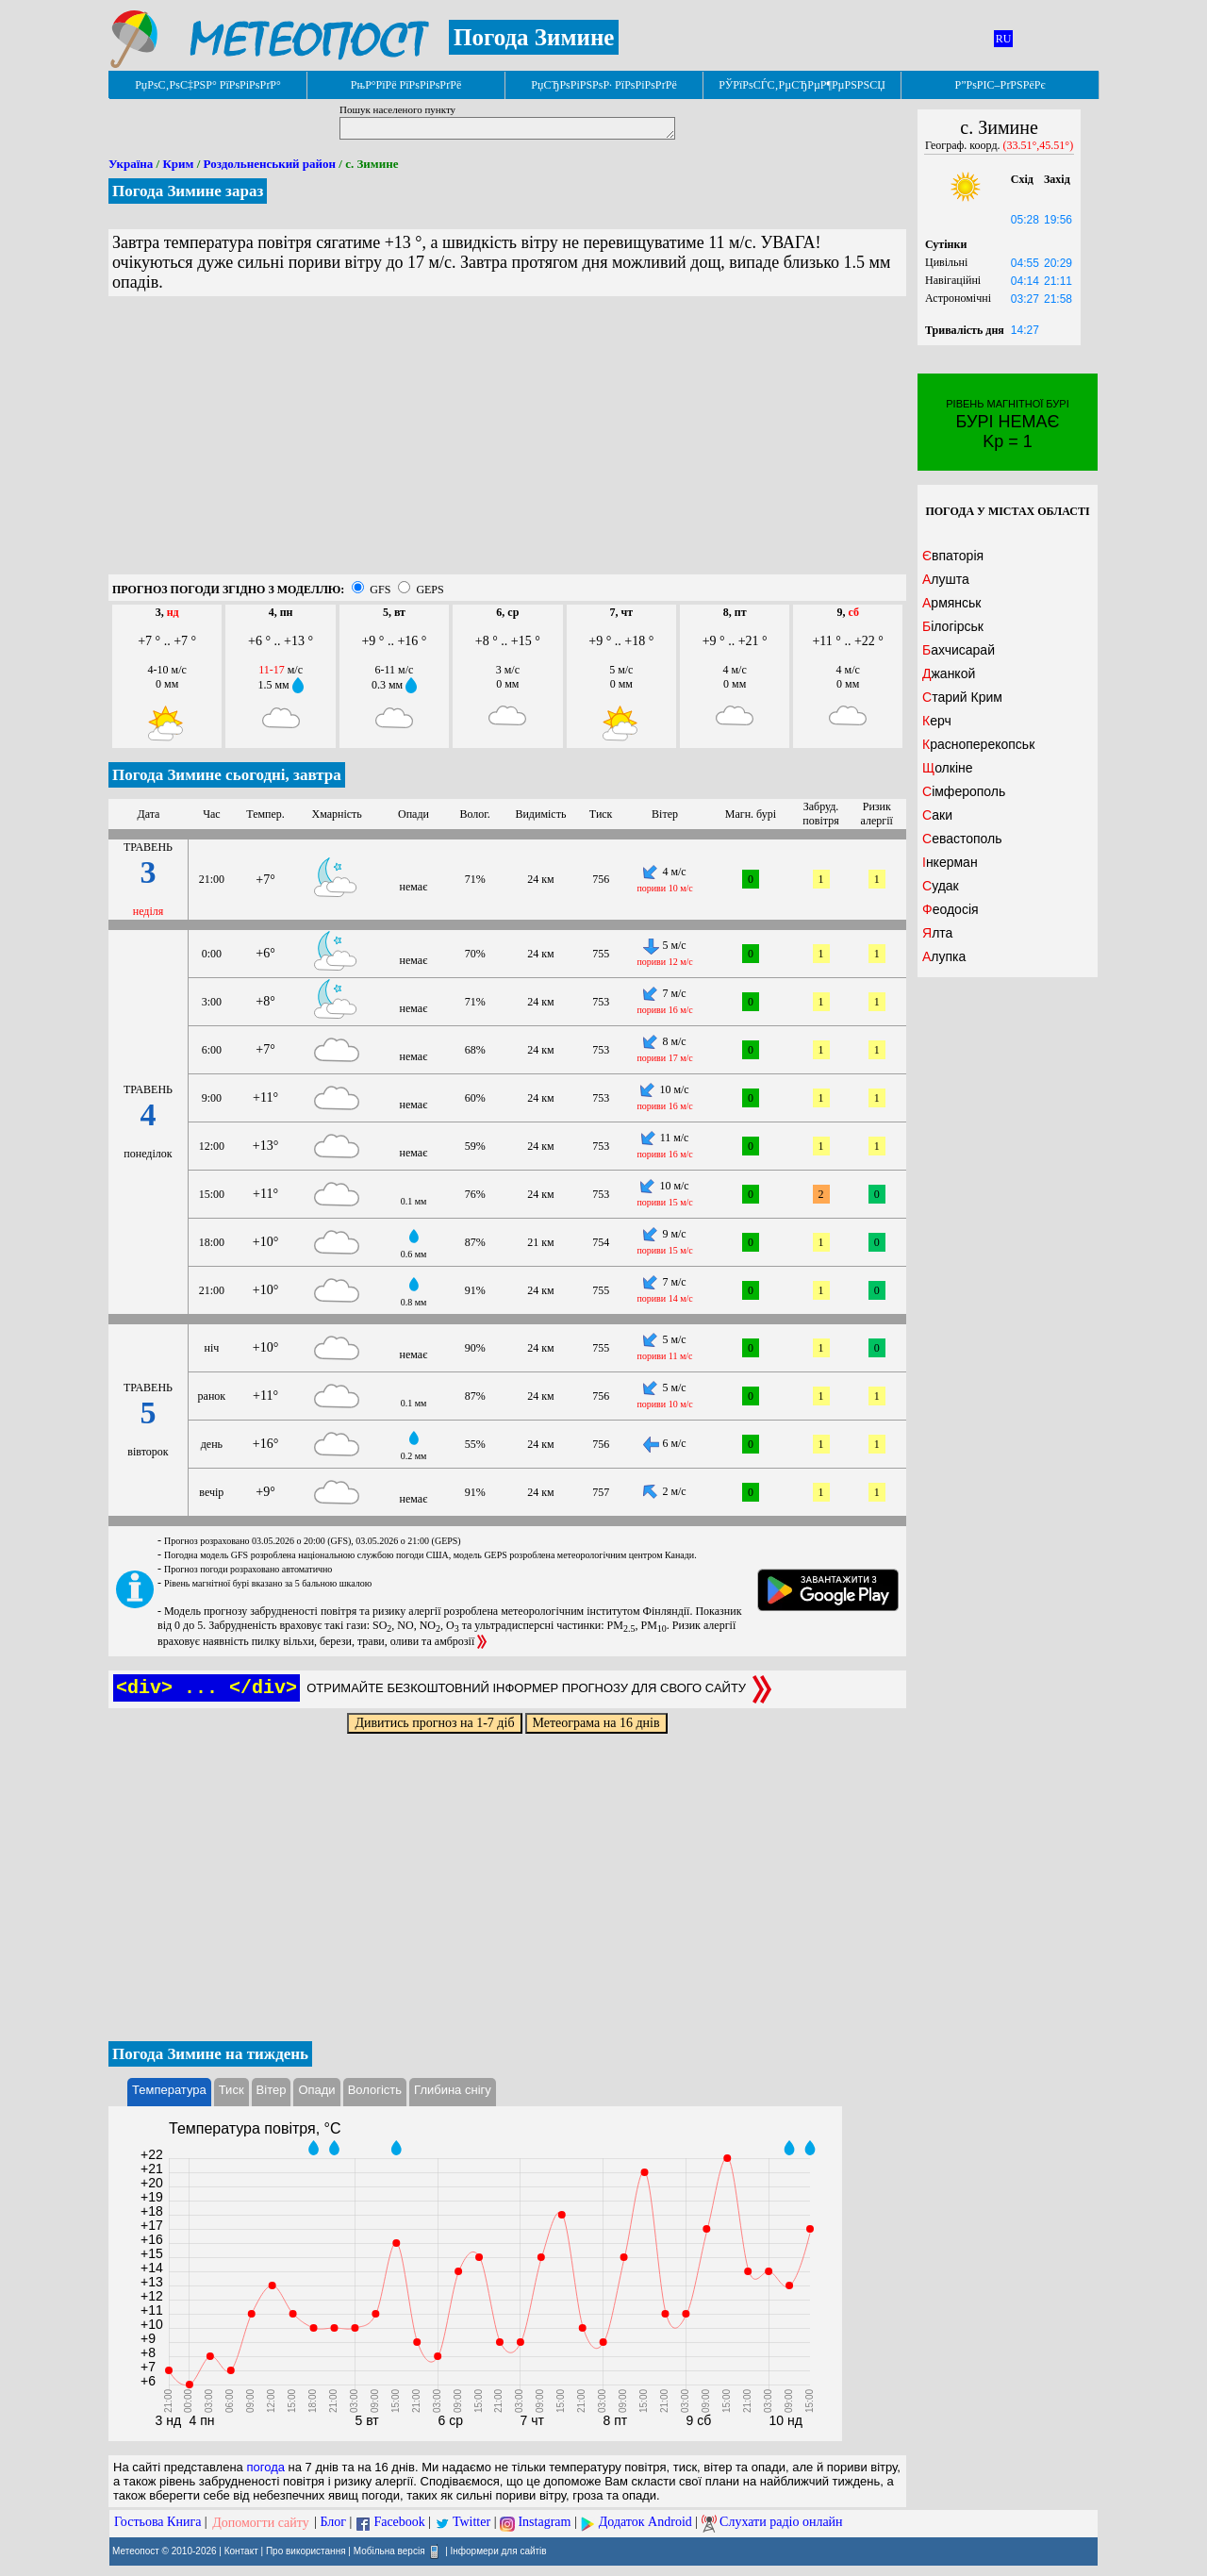 This screenshot has height=2576, width=1207. Describe the element at coordinates (177, 164) in the screenshot. I see `Крим` at that location.